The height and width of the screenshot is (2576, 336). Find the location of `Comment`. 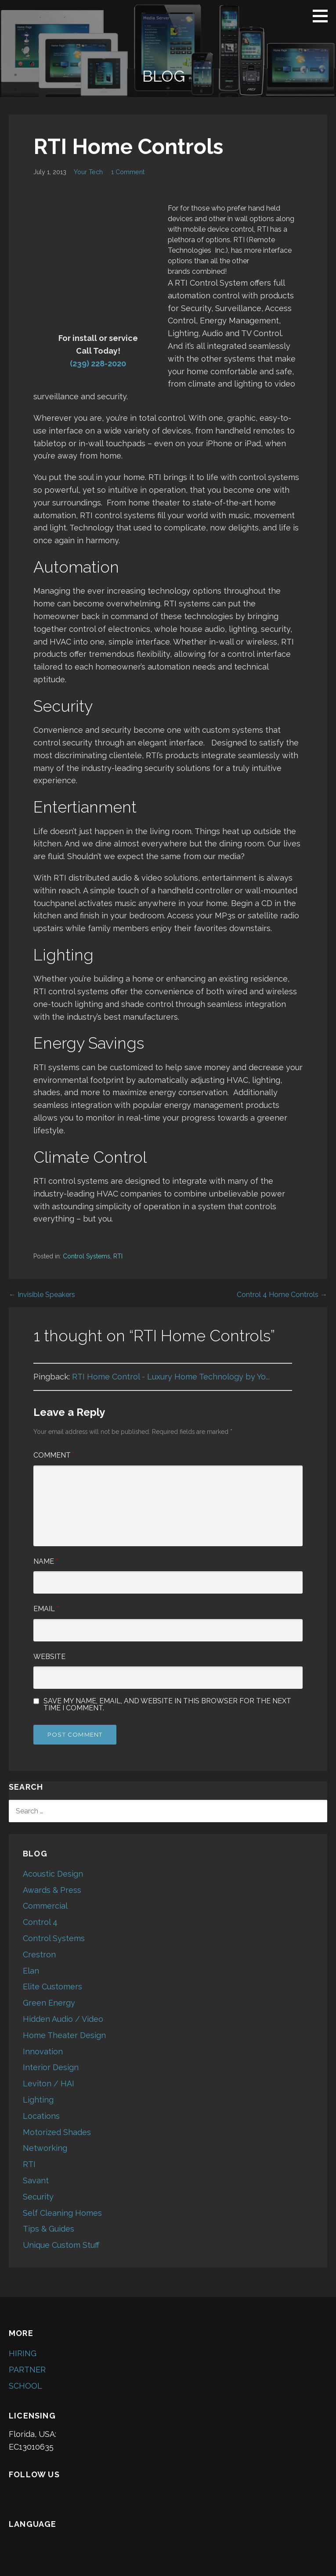

Comment is located at coordinates (54, 1455).